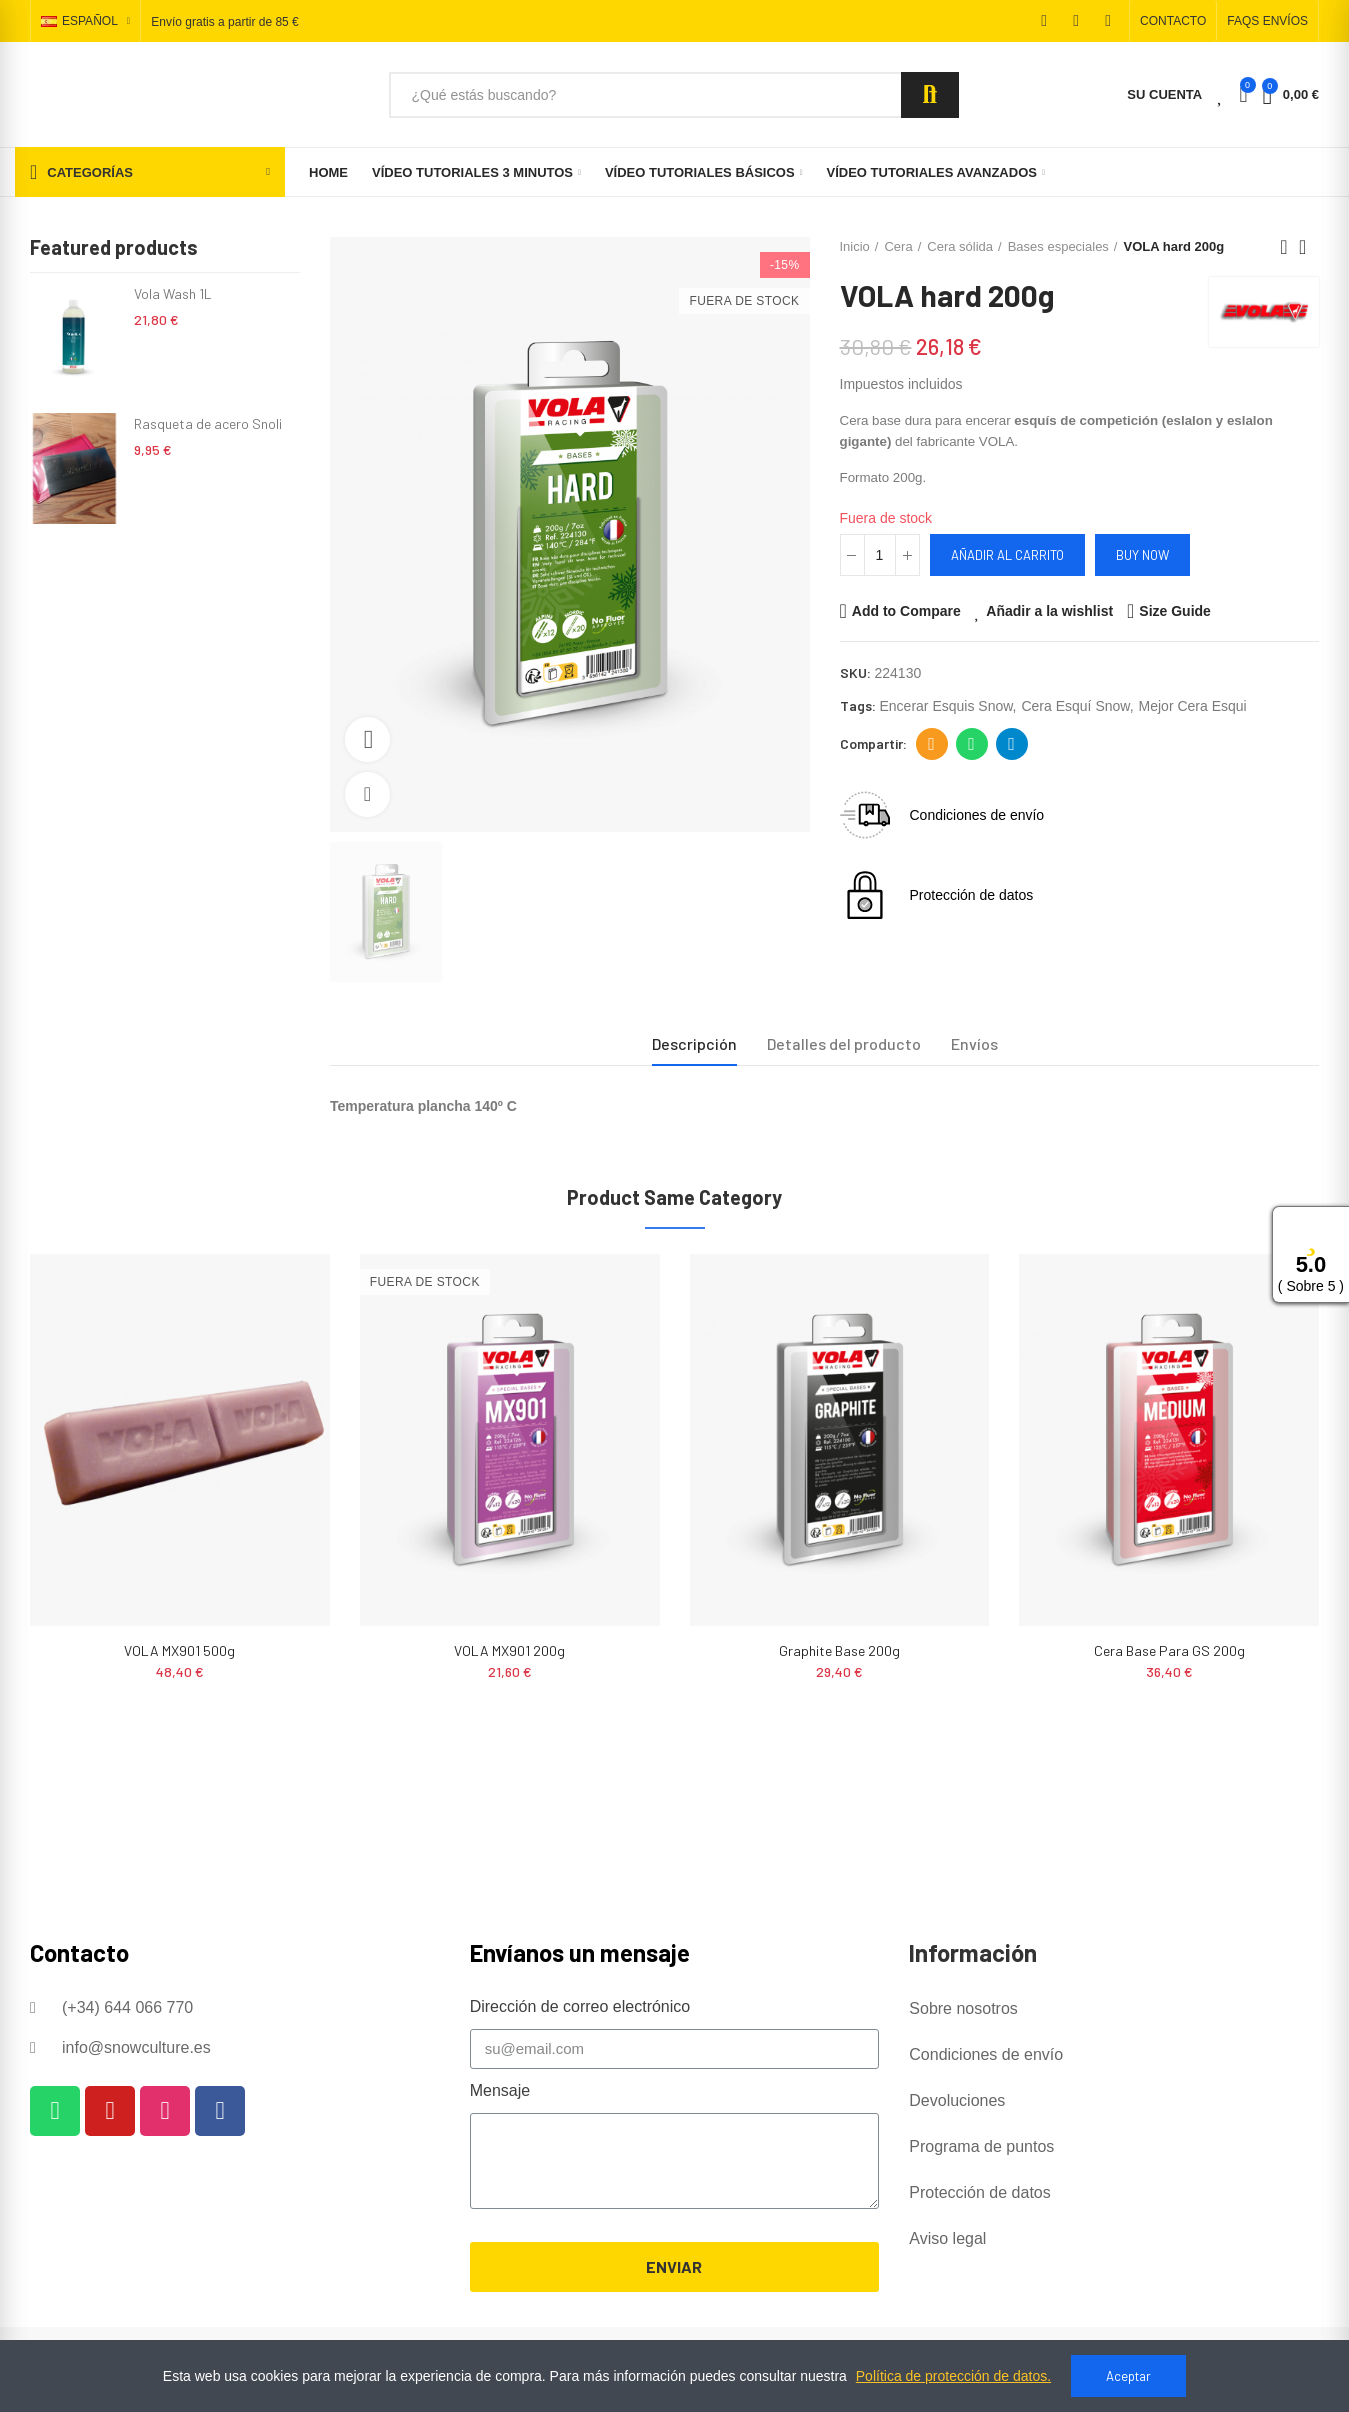  What do you see at coordinates (930, 95) in the screenshot?
I see `Search` at bounding box center [930, 95].